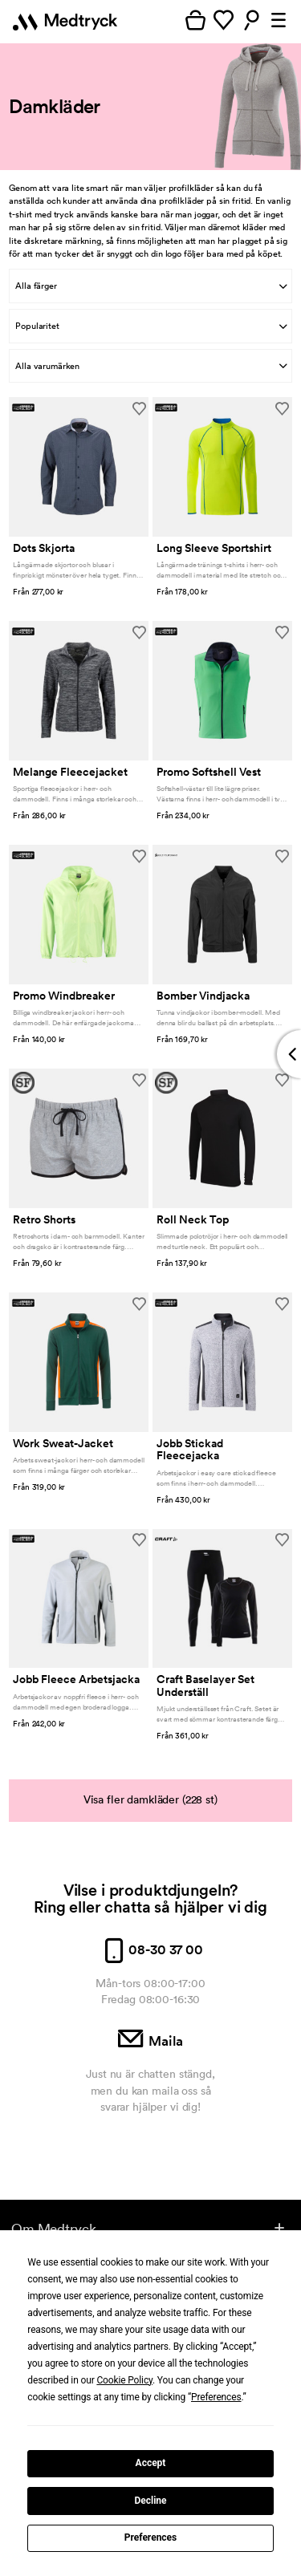 The image size is (301, 2576). What do you see at coordinates (150, 2537) in the screenshot?
I see `Preferences` at bounding box center [150, 2537].